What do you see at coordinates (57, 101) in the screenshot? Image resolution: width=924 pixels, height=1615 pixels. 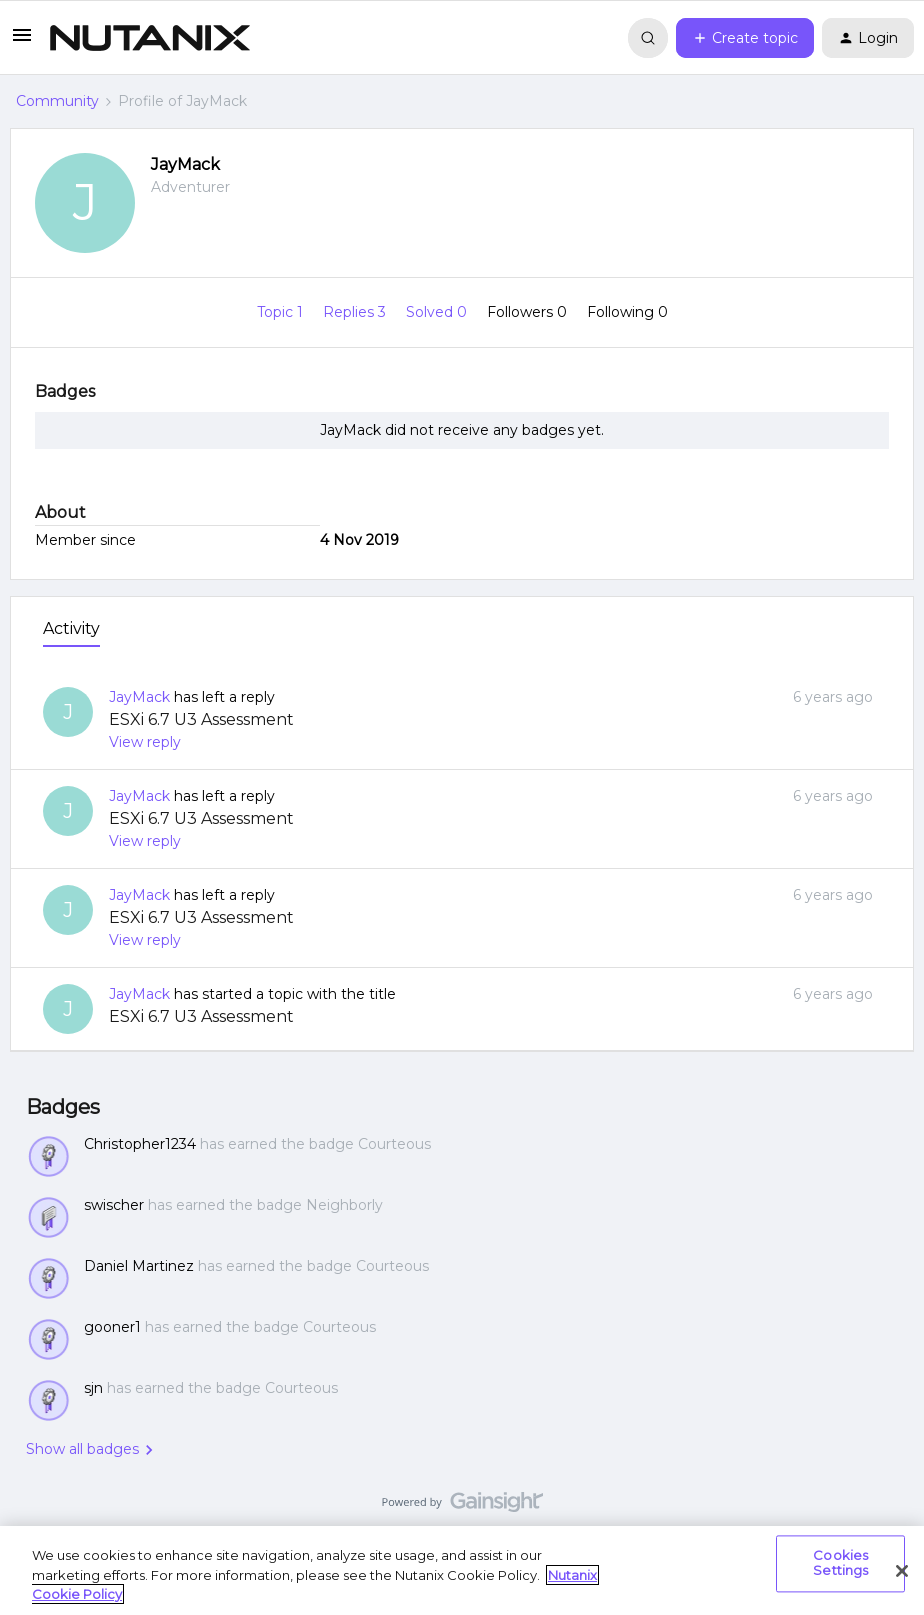 I see `Community` at bounding box center [57, 101].